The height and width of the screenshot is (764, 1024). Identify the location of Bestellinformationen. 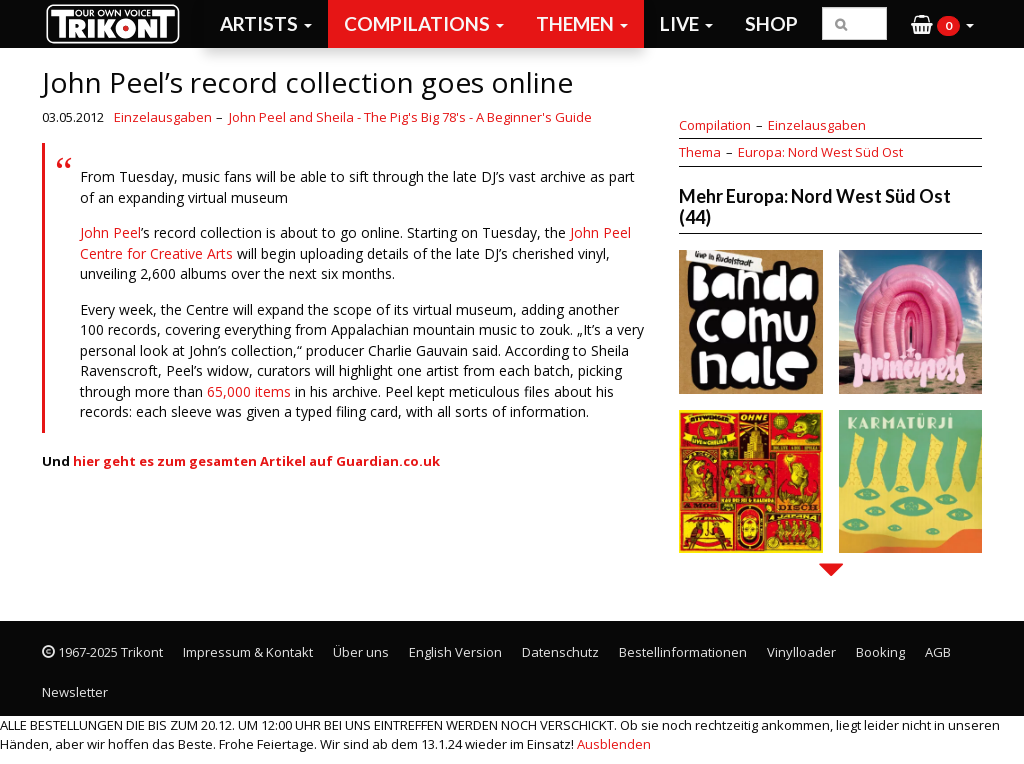
(683, 652).